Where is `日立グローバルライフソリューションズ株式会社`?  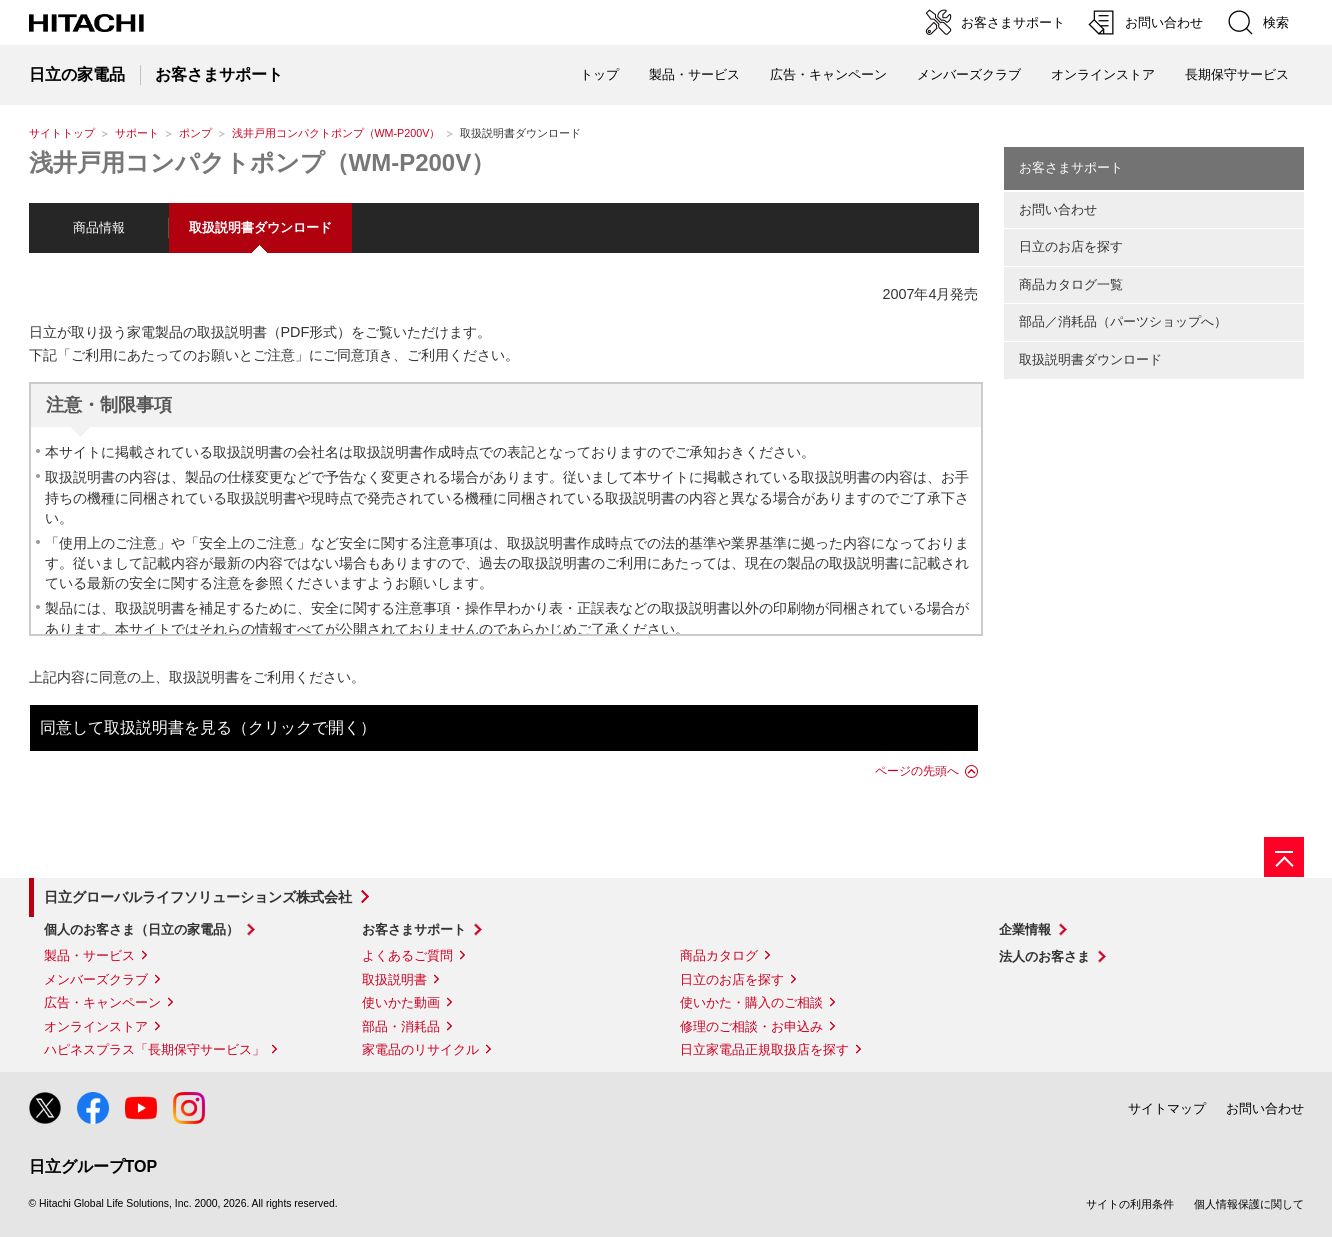
日立グローバルライフソリューションズ株式会社 is located at coordinates (198, 897).